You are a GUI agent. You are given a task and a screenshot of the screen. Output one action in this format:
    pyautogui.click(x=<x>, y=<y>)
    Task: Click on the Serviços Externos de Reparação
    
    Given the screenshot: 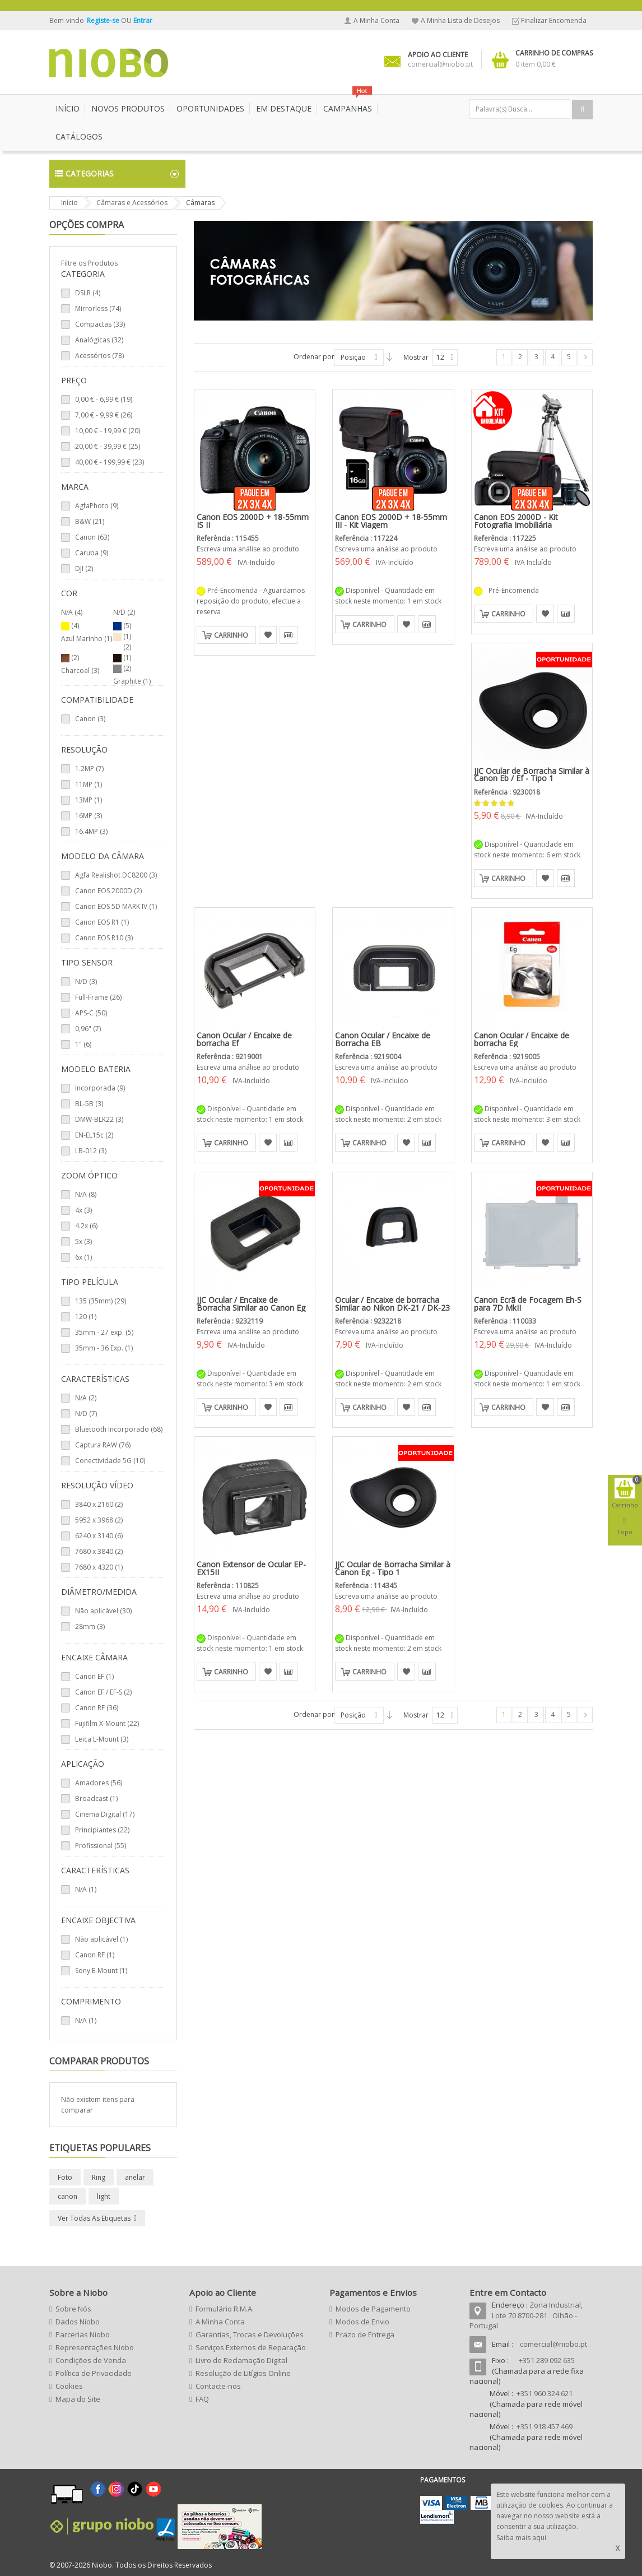 What is the action you would take?
    pyautogui.click(x=251, y=2347)
    